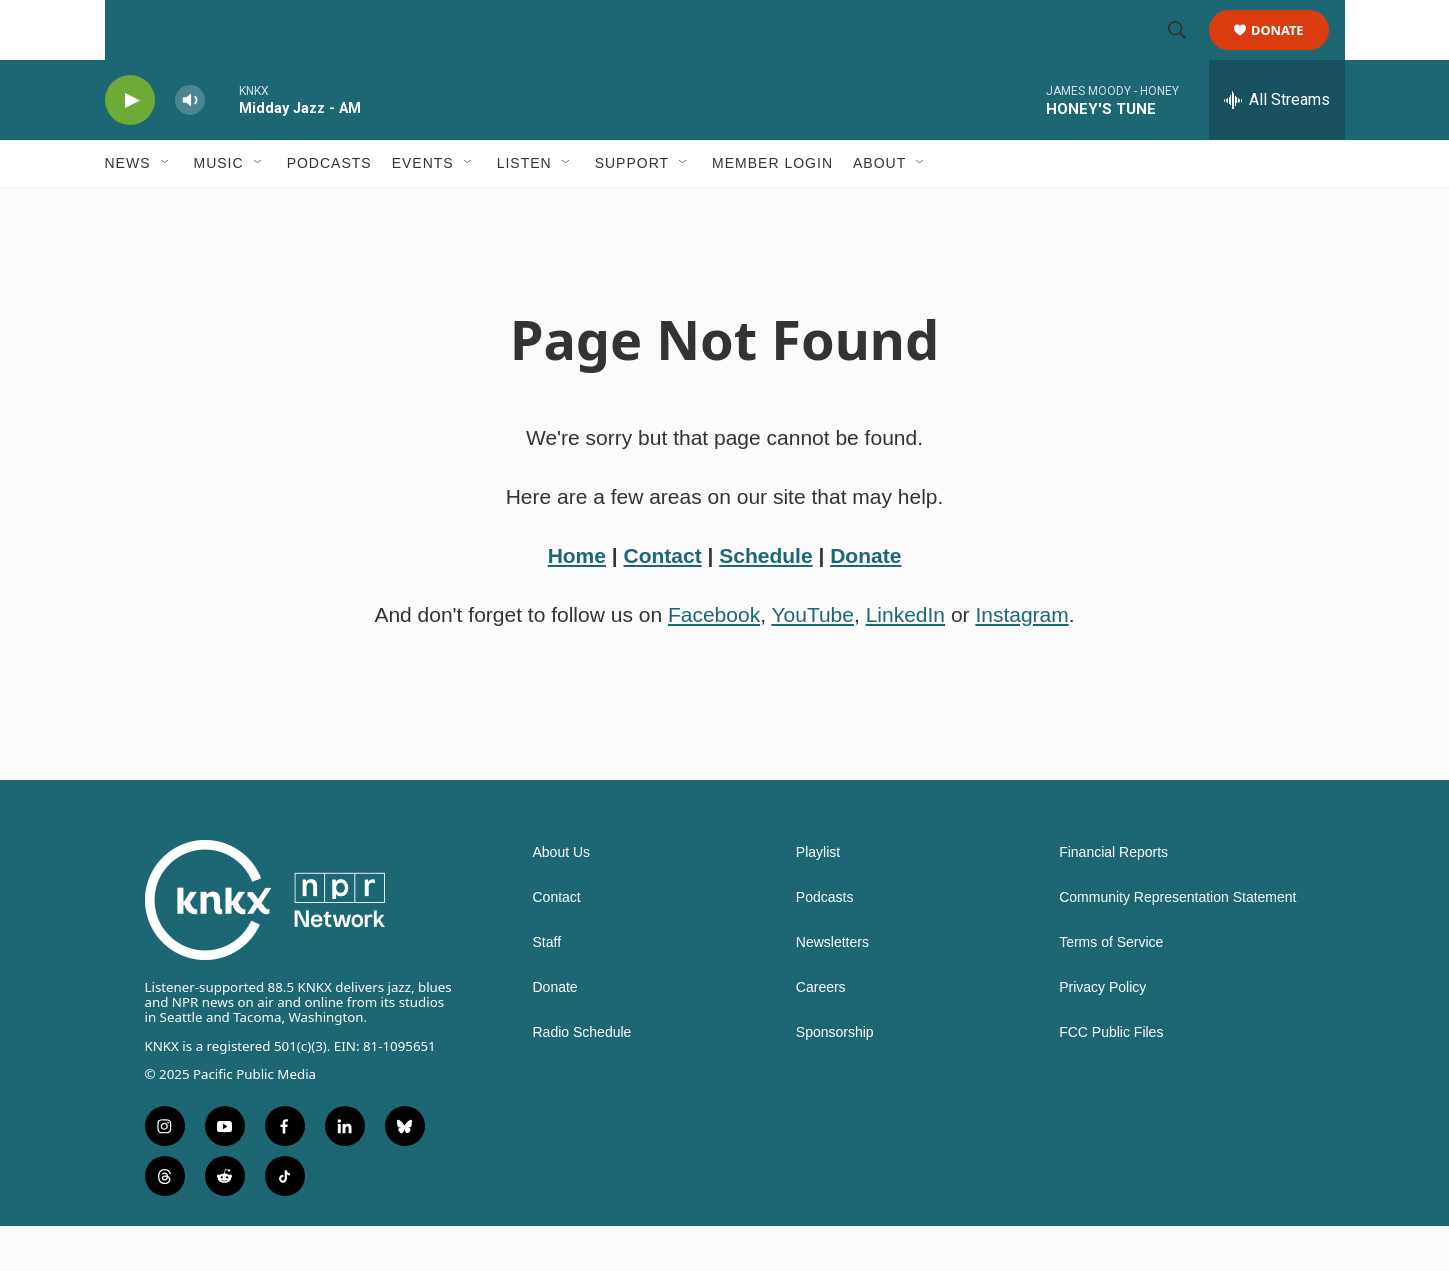 This screenshot has height=1271, width=1449. I want to click on [all streams], so click(1277, 145).